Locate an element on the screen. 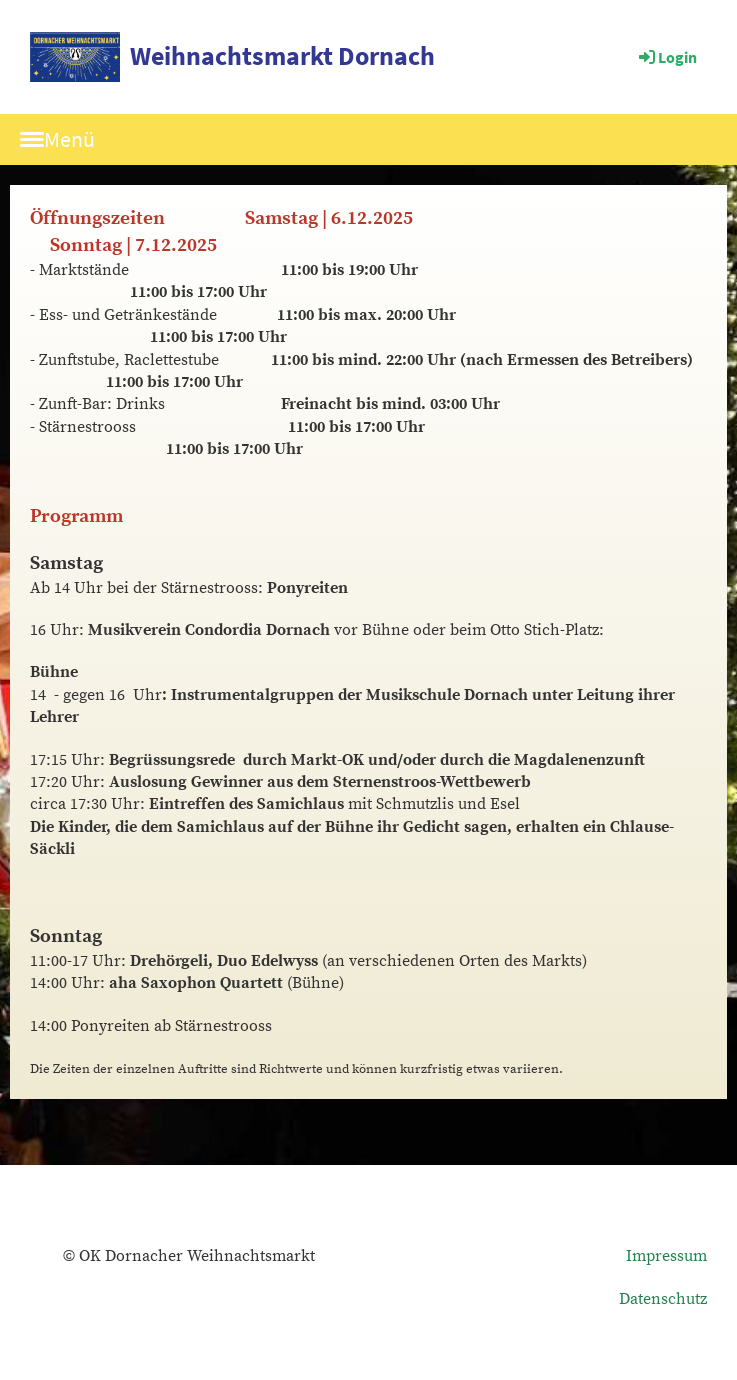 The width and height of the screenshot is (737, 1380). Datenschutz is located at coordinates (663, 1299).